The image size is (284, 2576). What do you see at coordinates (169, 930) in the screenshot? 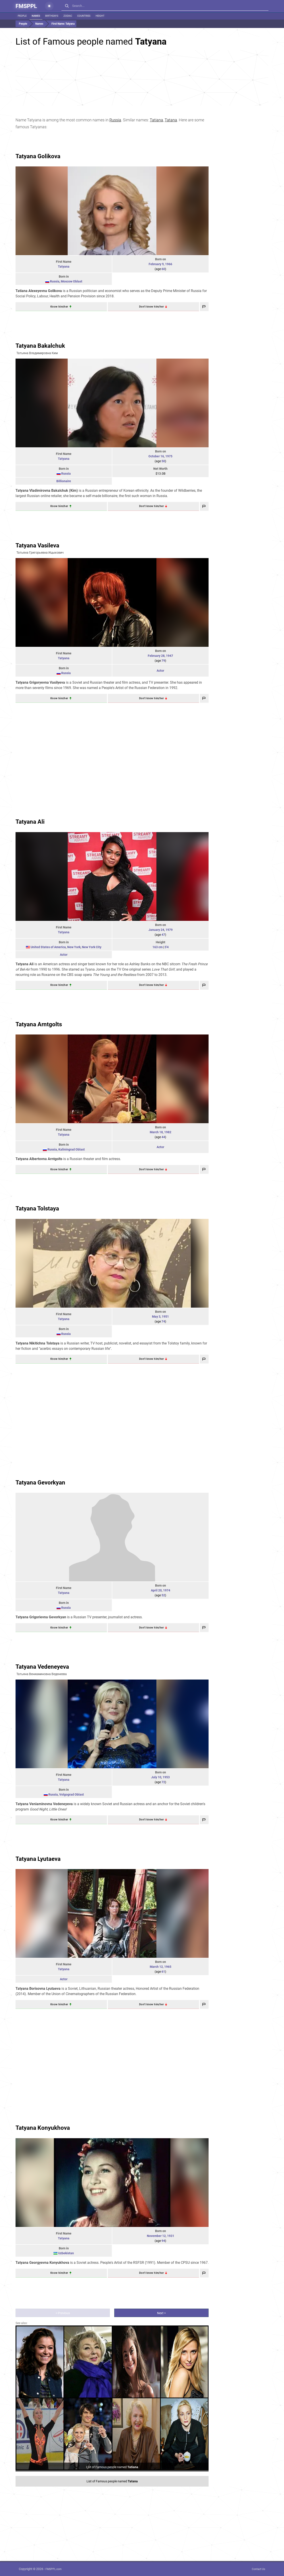
I see `1979` at bounding box center [169, 930].